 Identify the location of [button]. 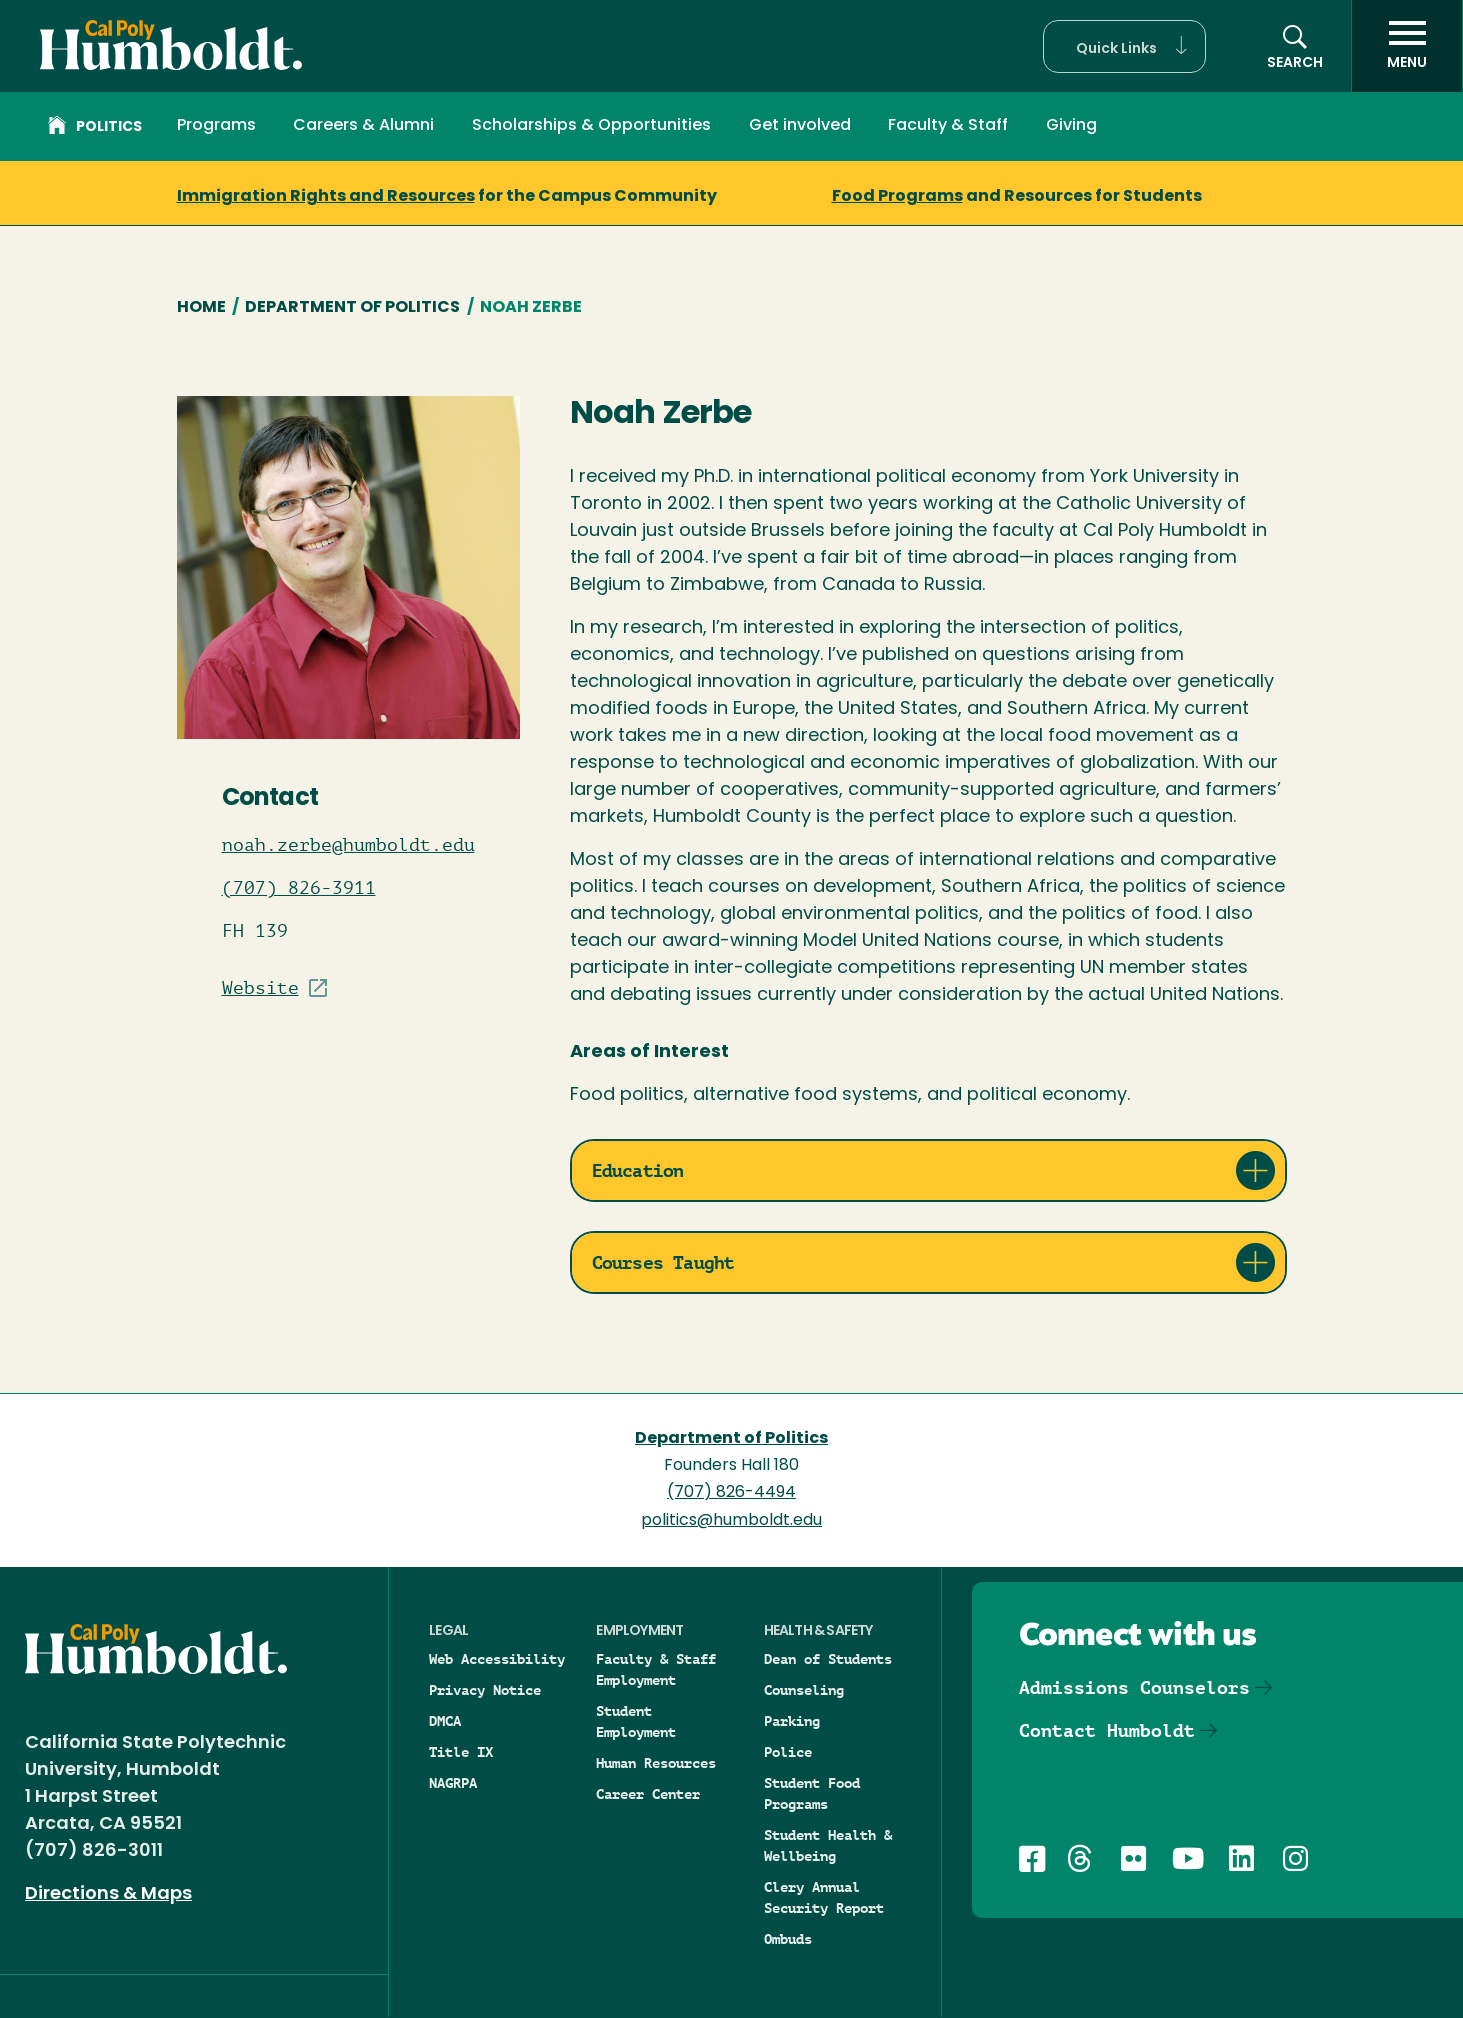
(1124, 46).